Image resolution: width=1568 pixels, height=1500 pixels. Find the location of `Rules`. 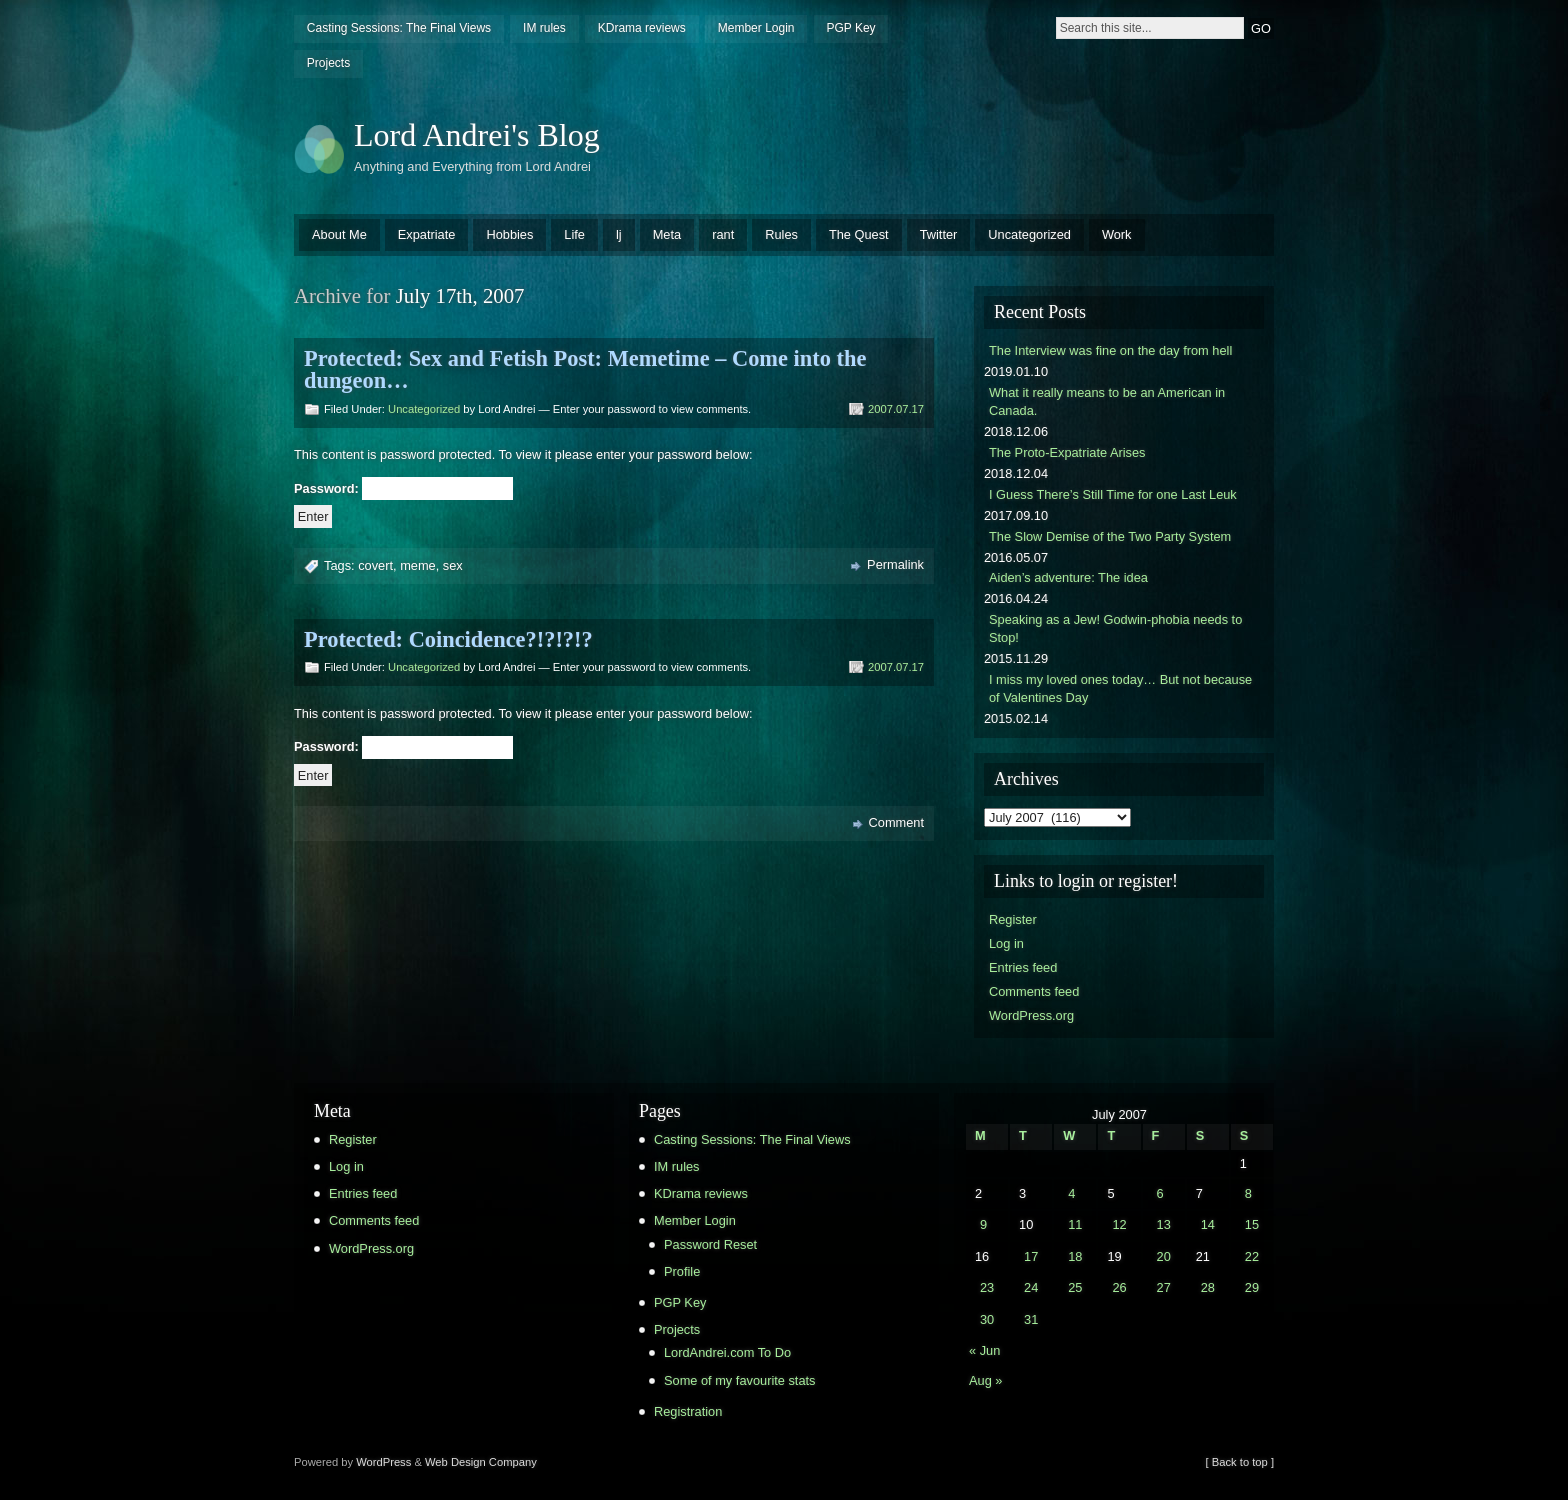

Rules is located at coordinates (781, 234).